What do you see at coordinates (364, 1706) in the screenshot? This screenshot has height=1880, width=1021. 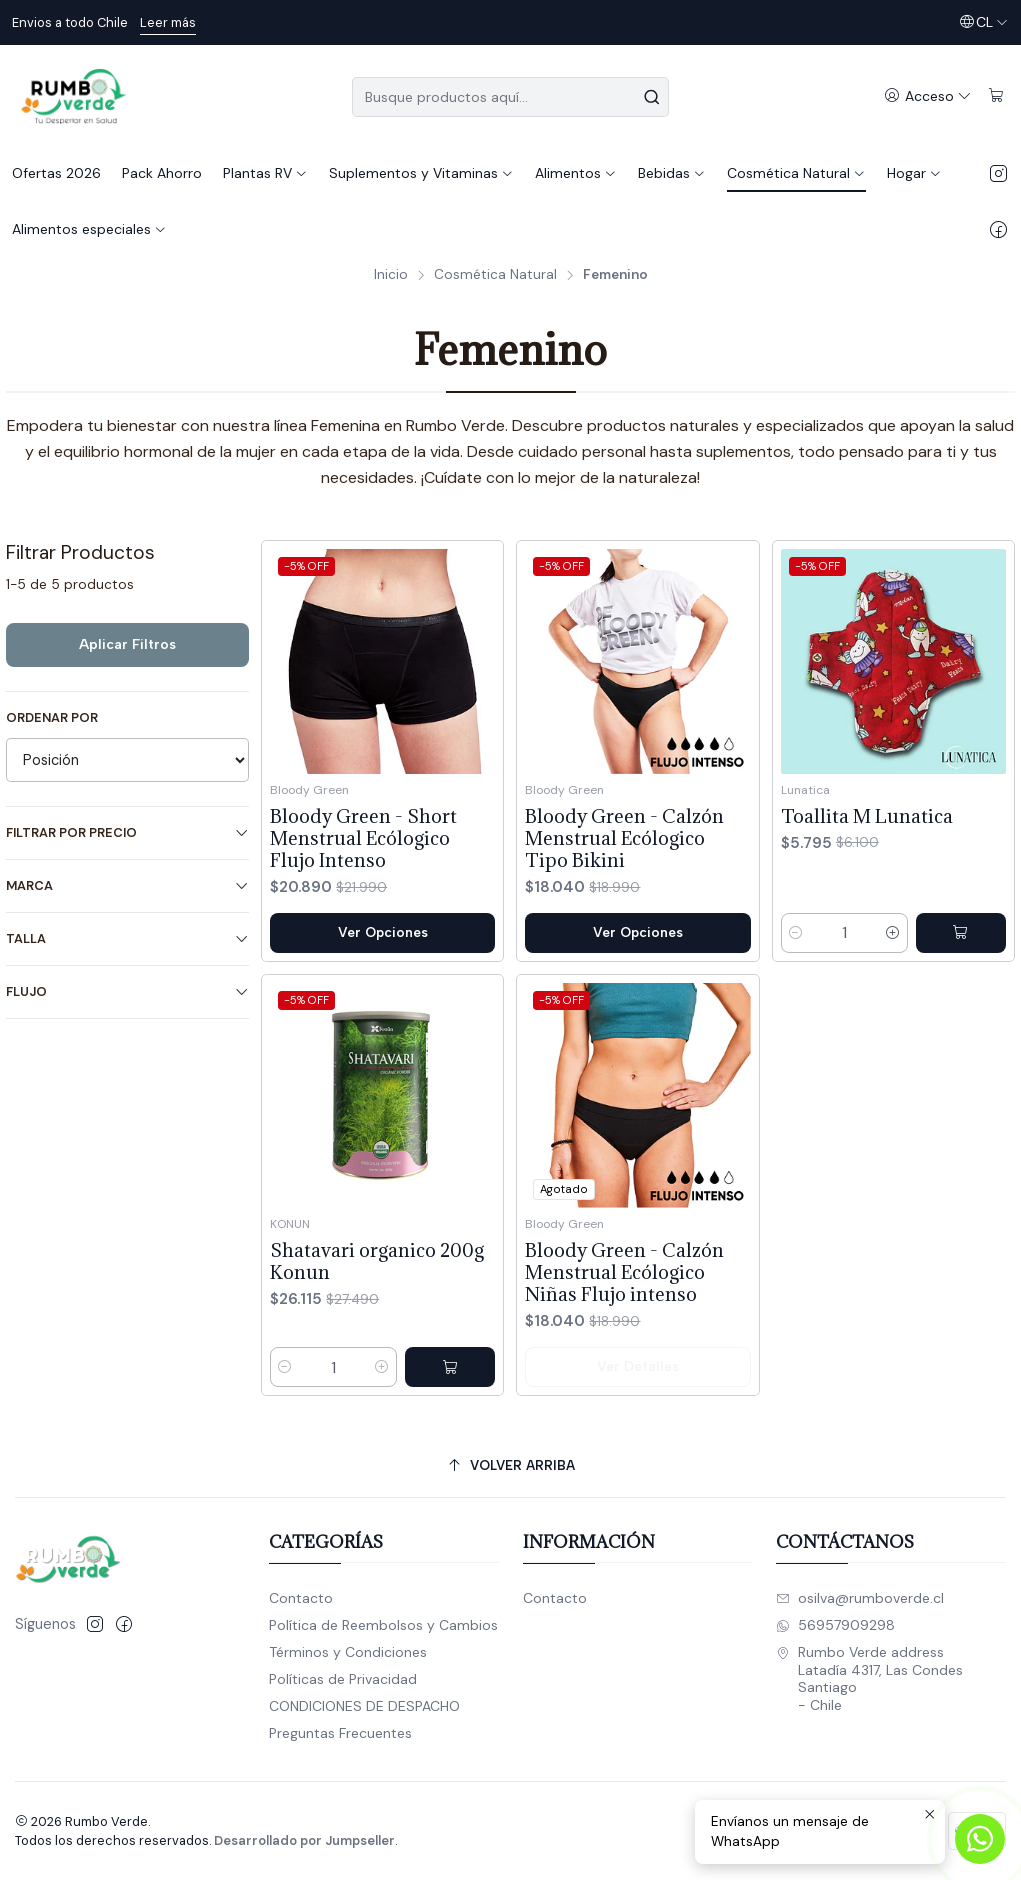 I see `CONDICIONES DE DESPACHO` at bounding box center [364, 1706].